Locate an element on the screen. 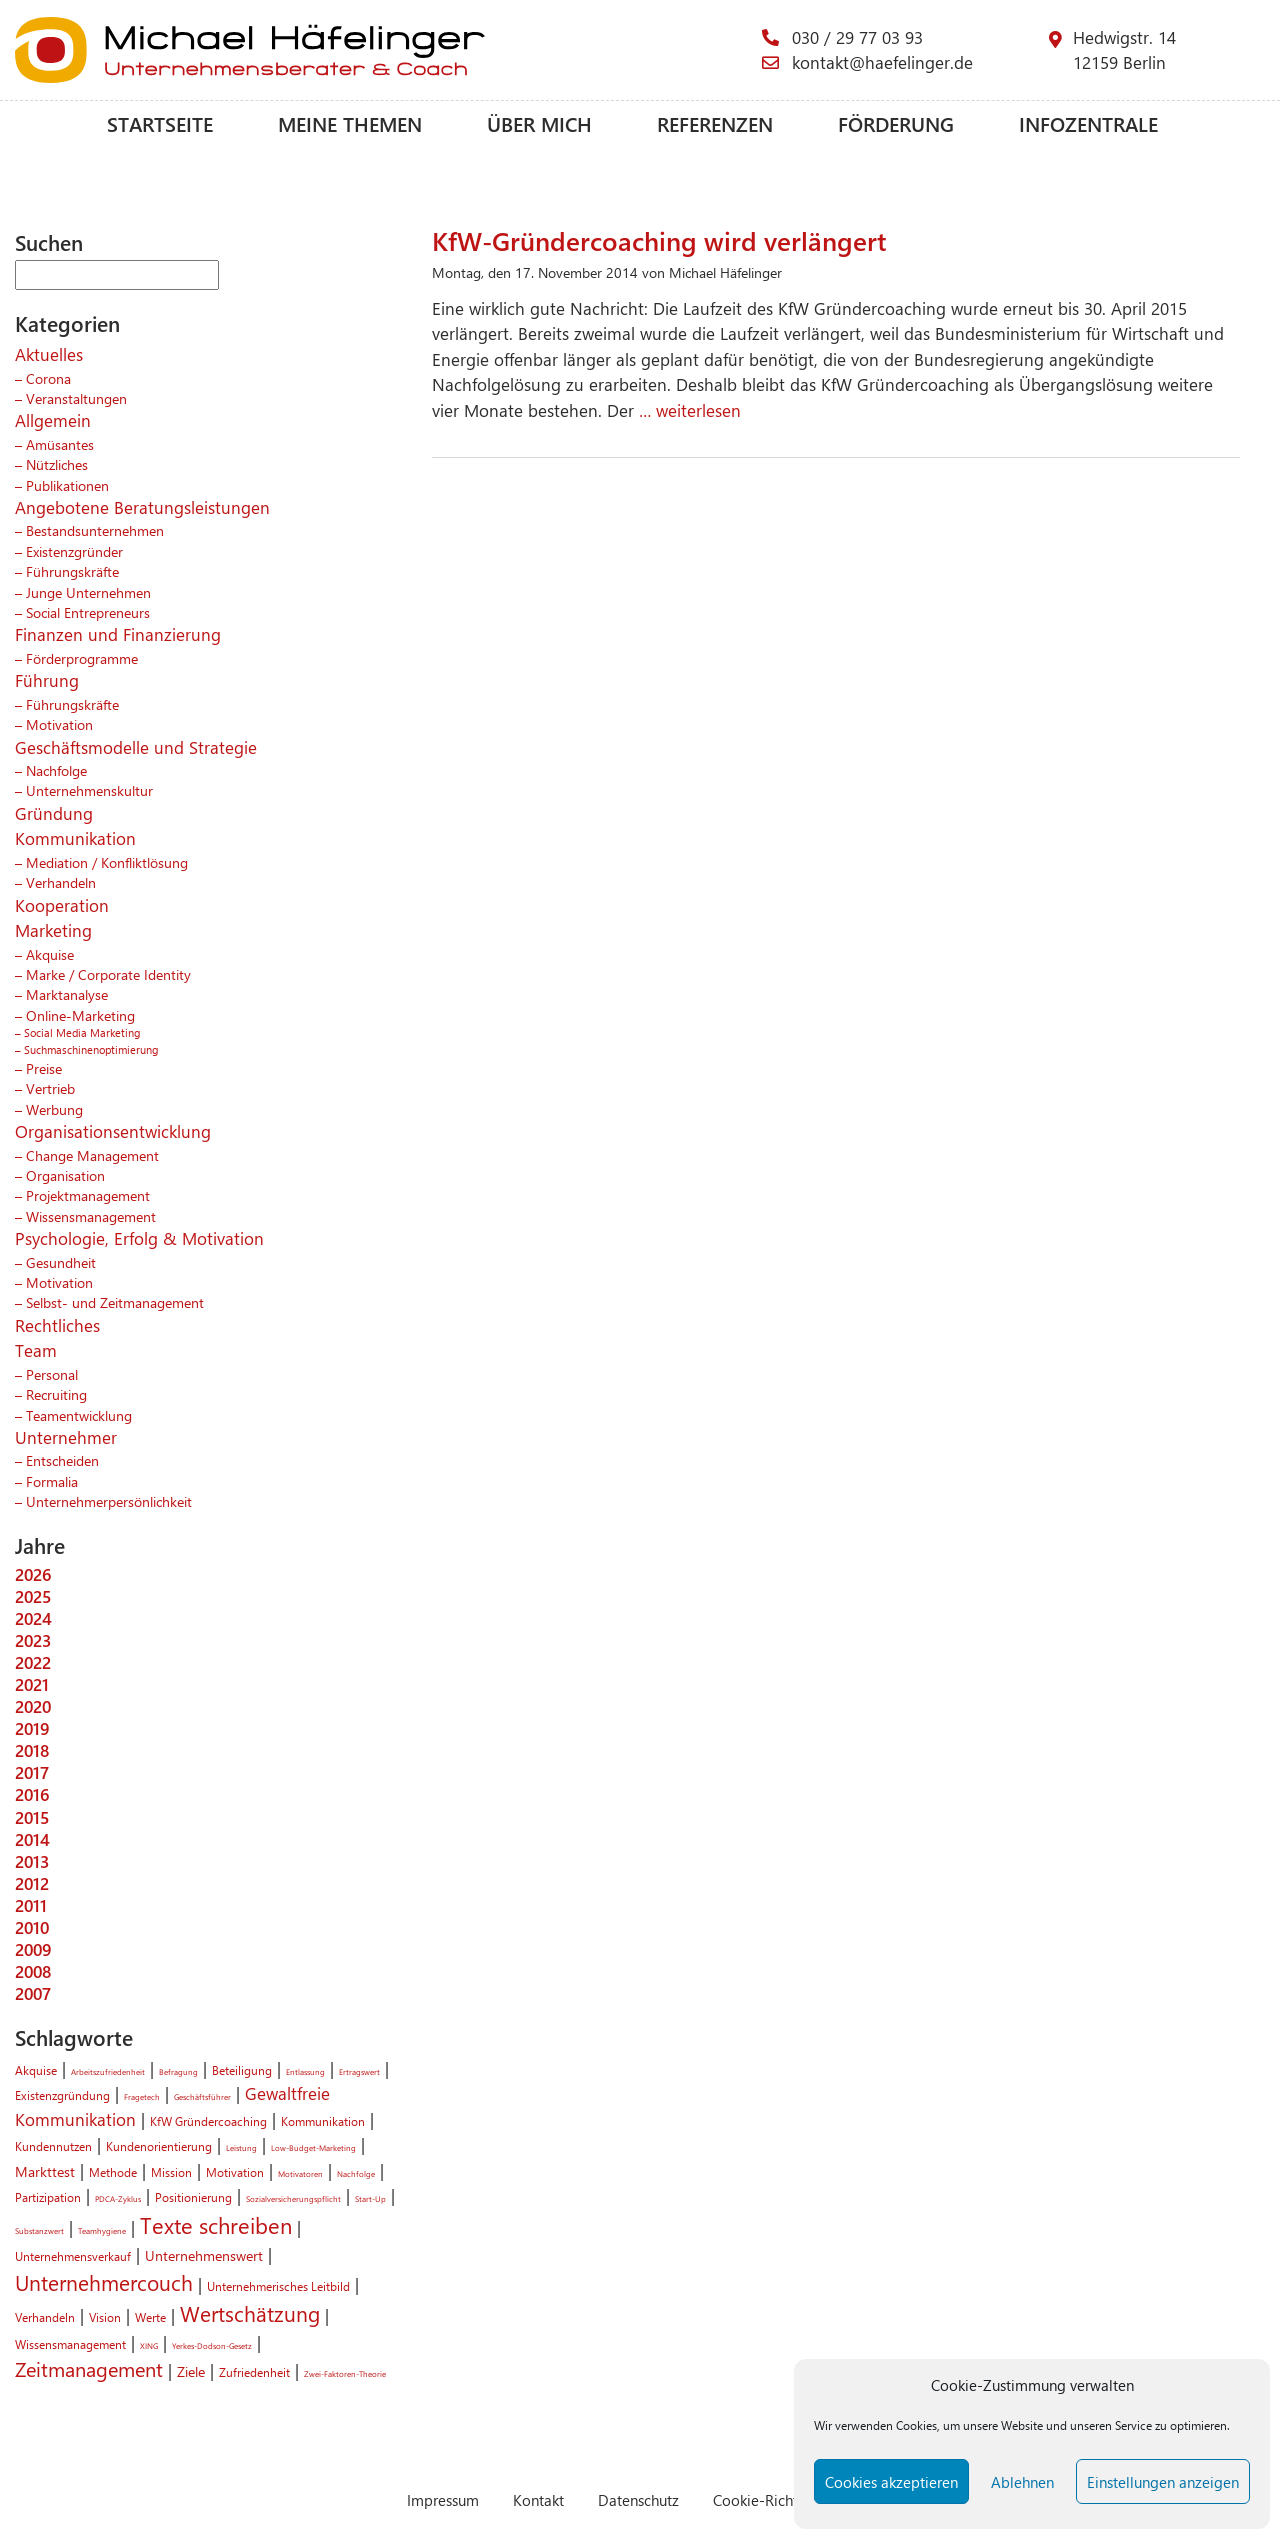 This screenshot has height=2539, width=1280. Vision [Vision (2 Einträge)] is located at coordinates (105, 2317).